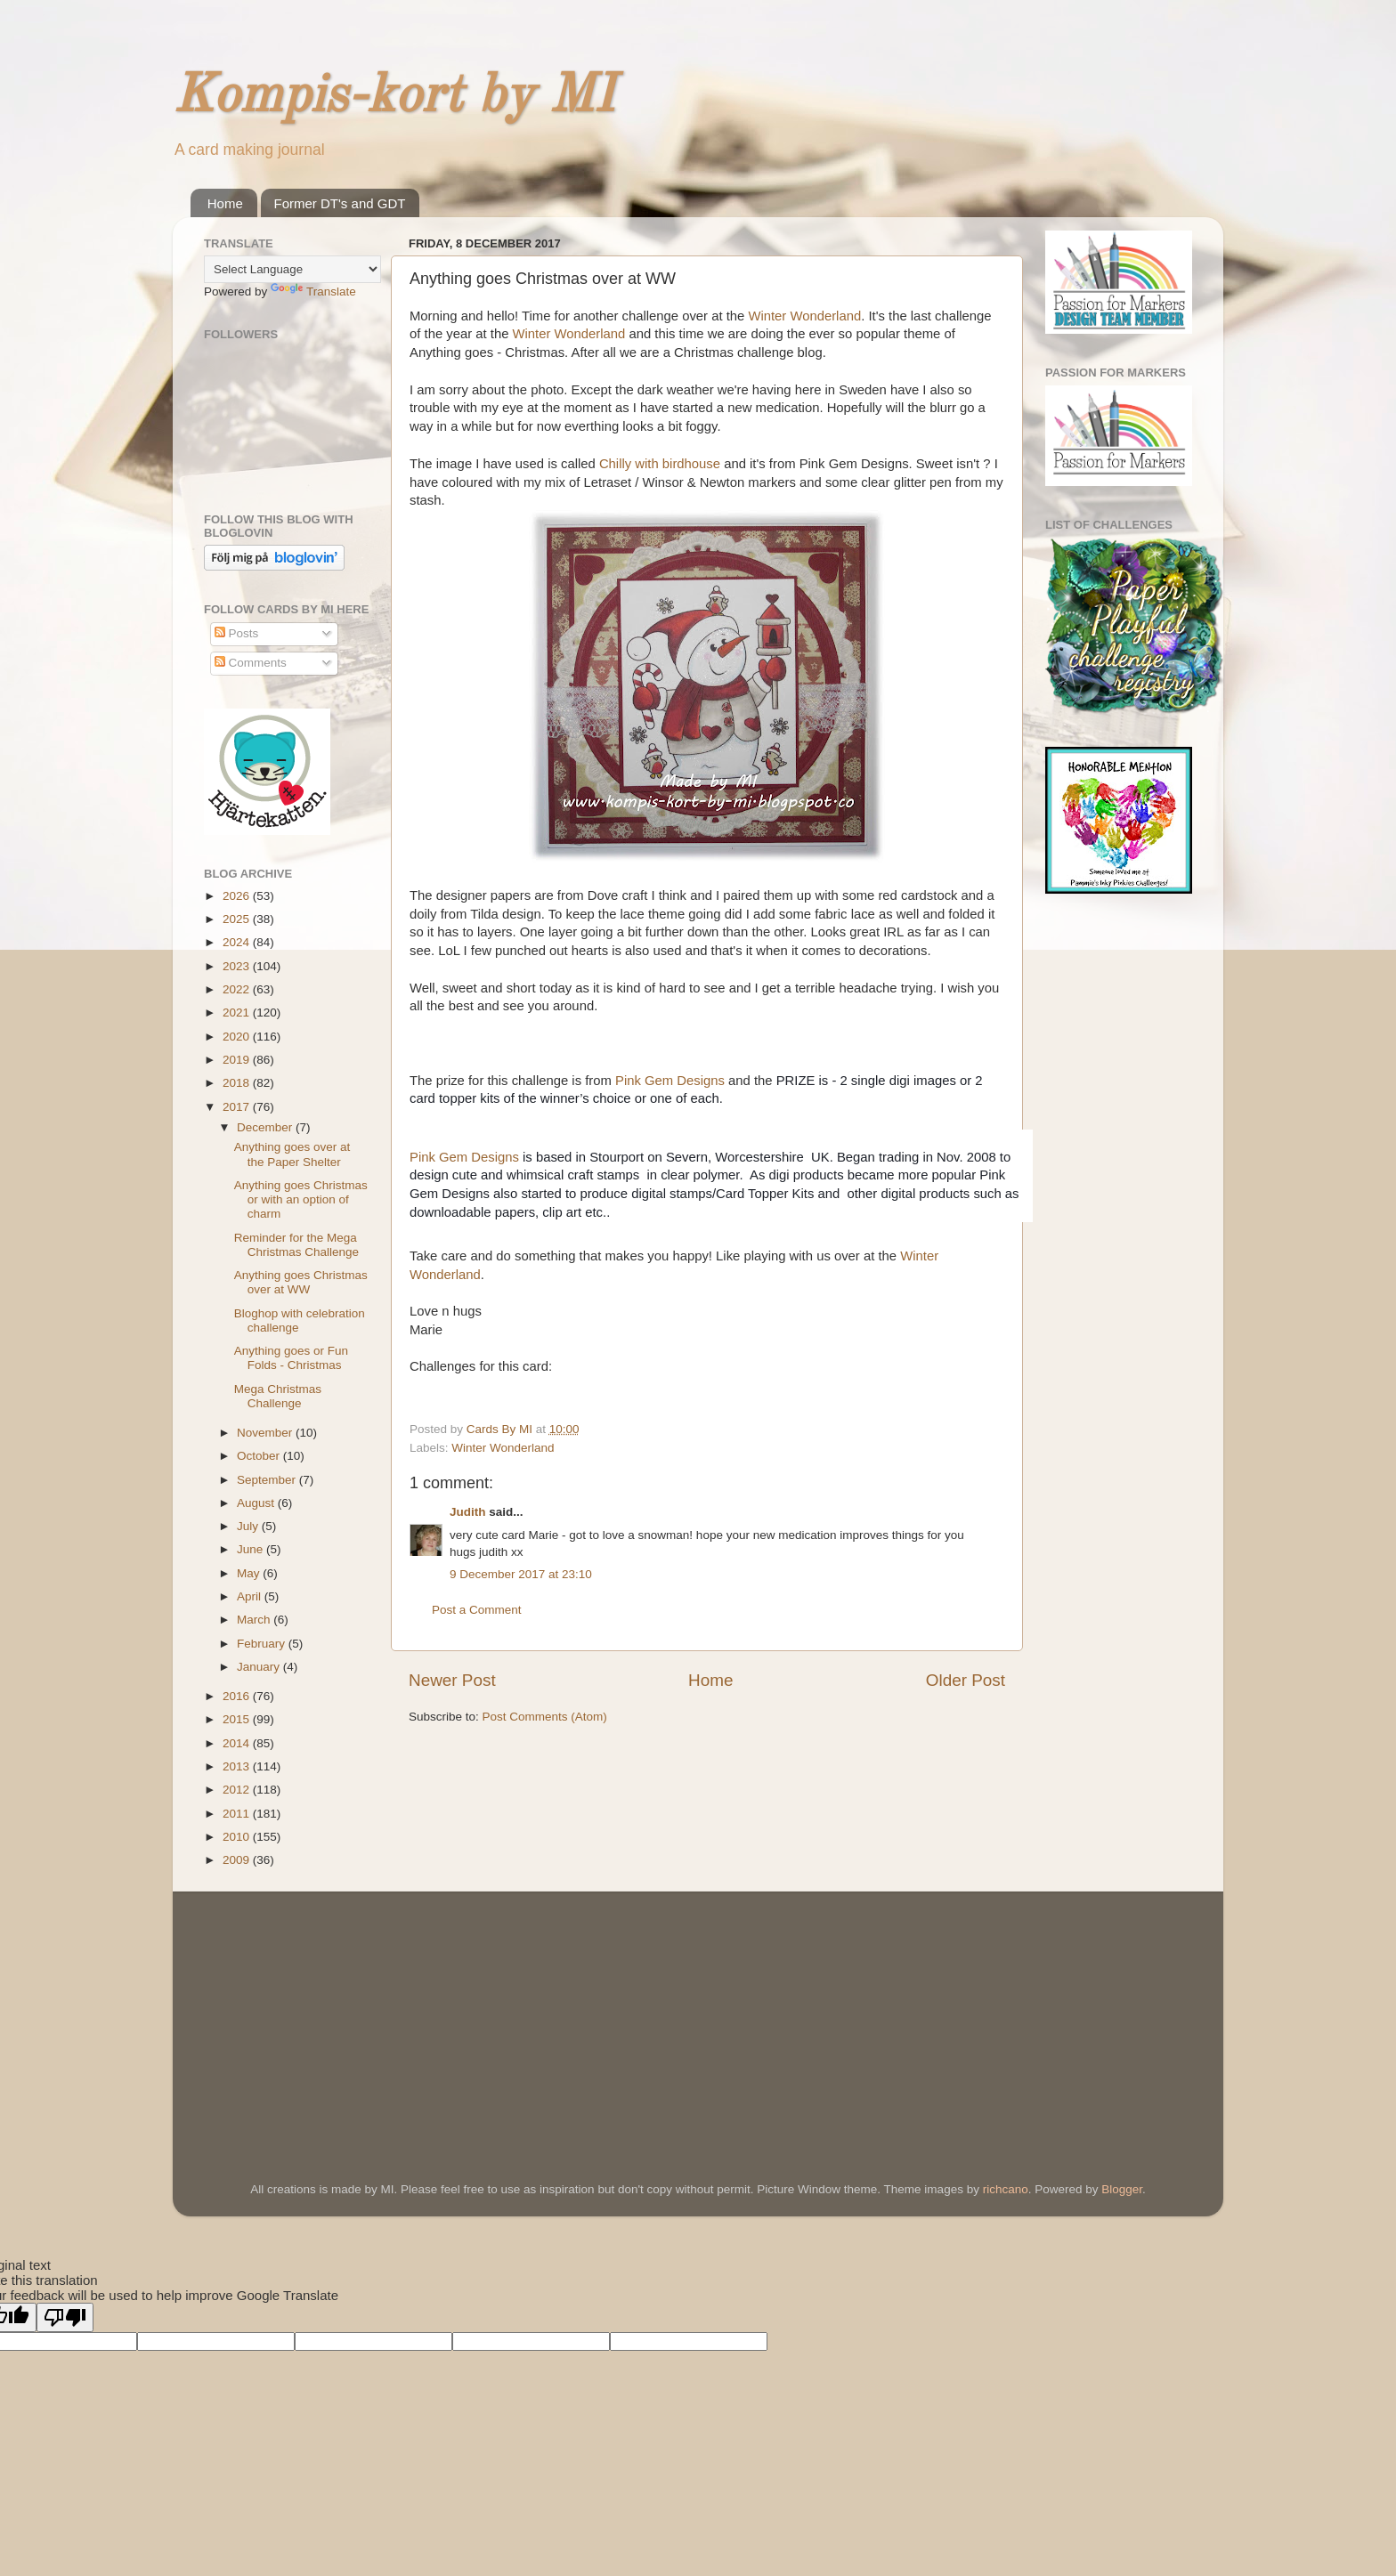 This screenshot has width=1396, height=2576. I want to click on 2015, so click(238, 1719).